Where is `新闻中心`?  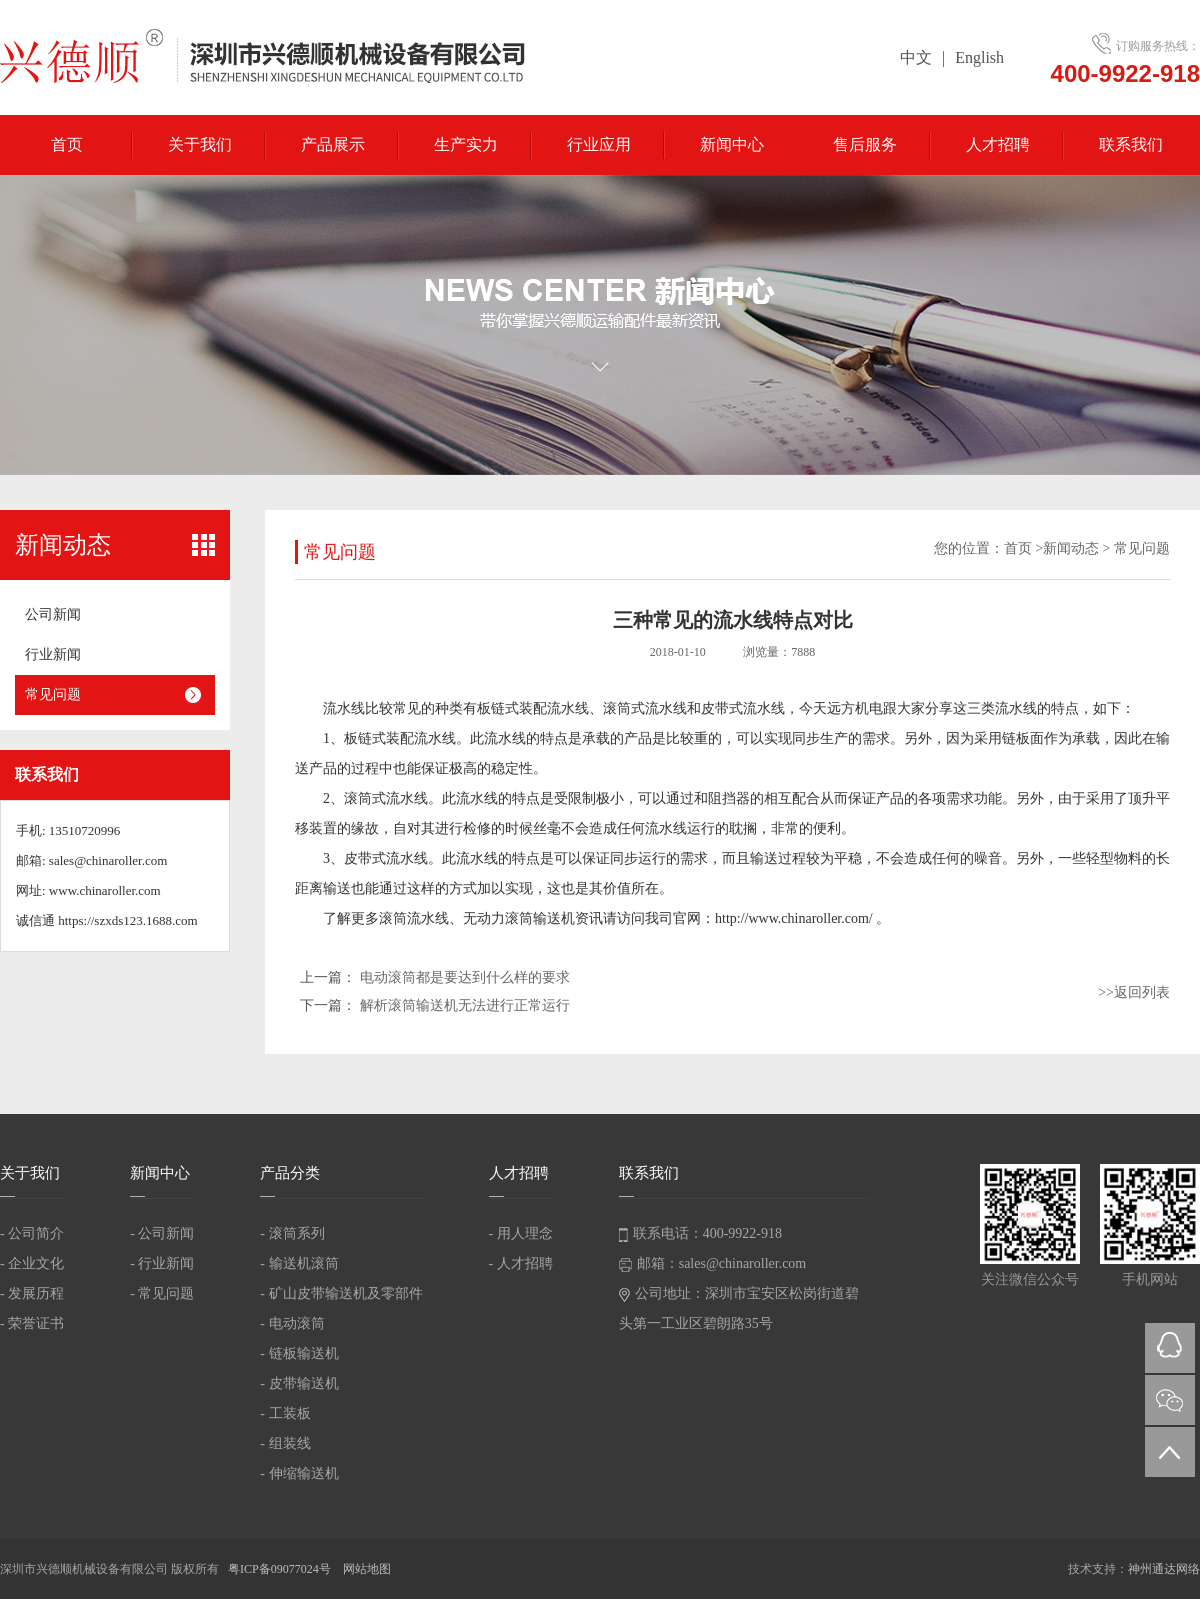
新闻中心 is located at coordinates (732, 144).